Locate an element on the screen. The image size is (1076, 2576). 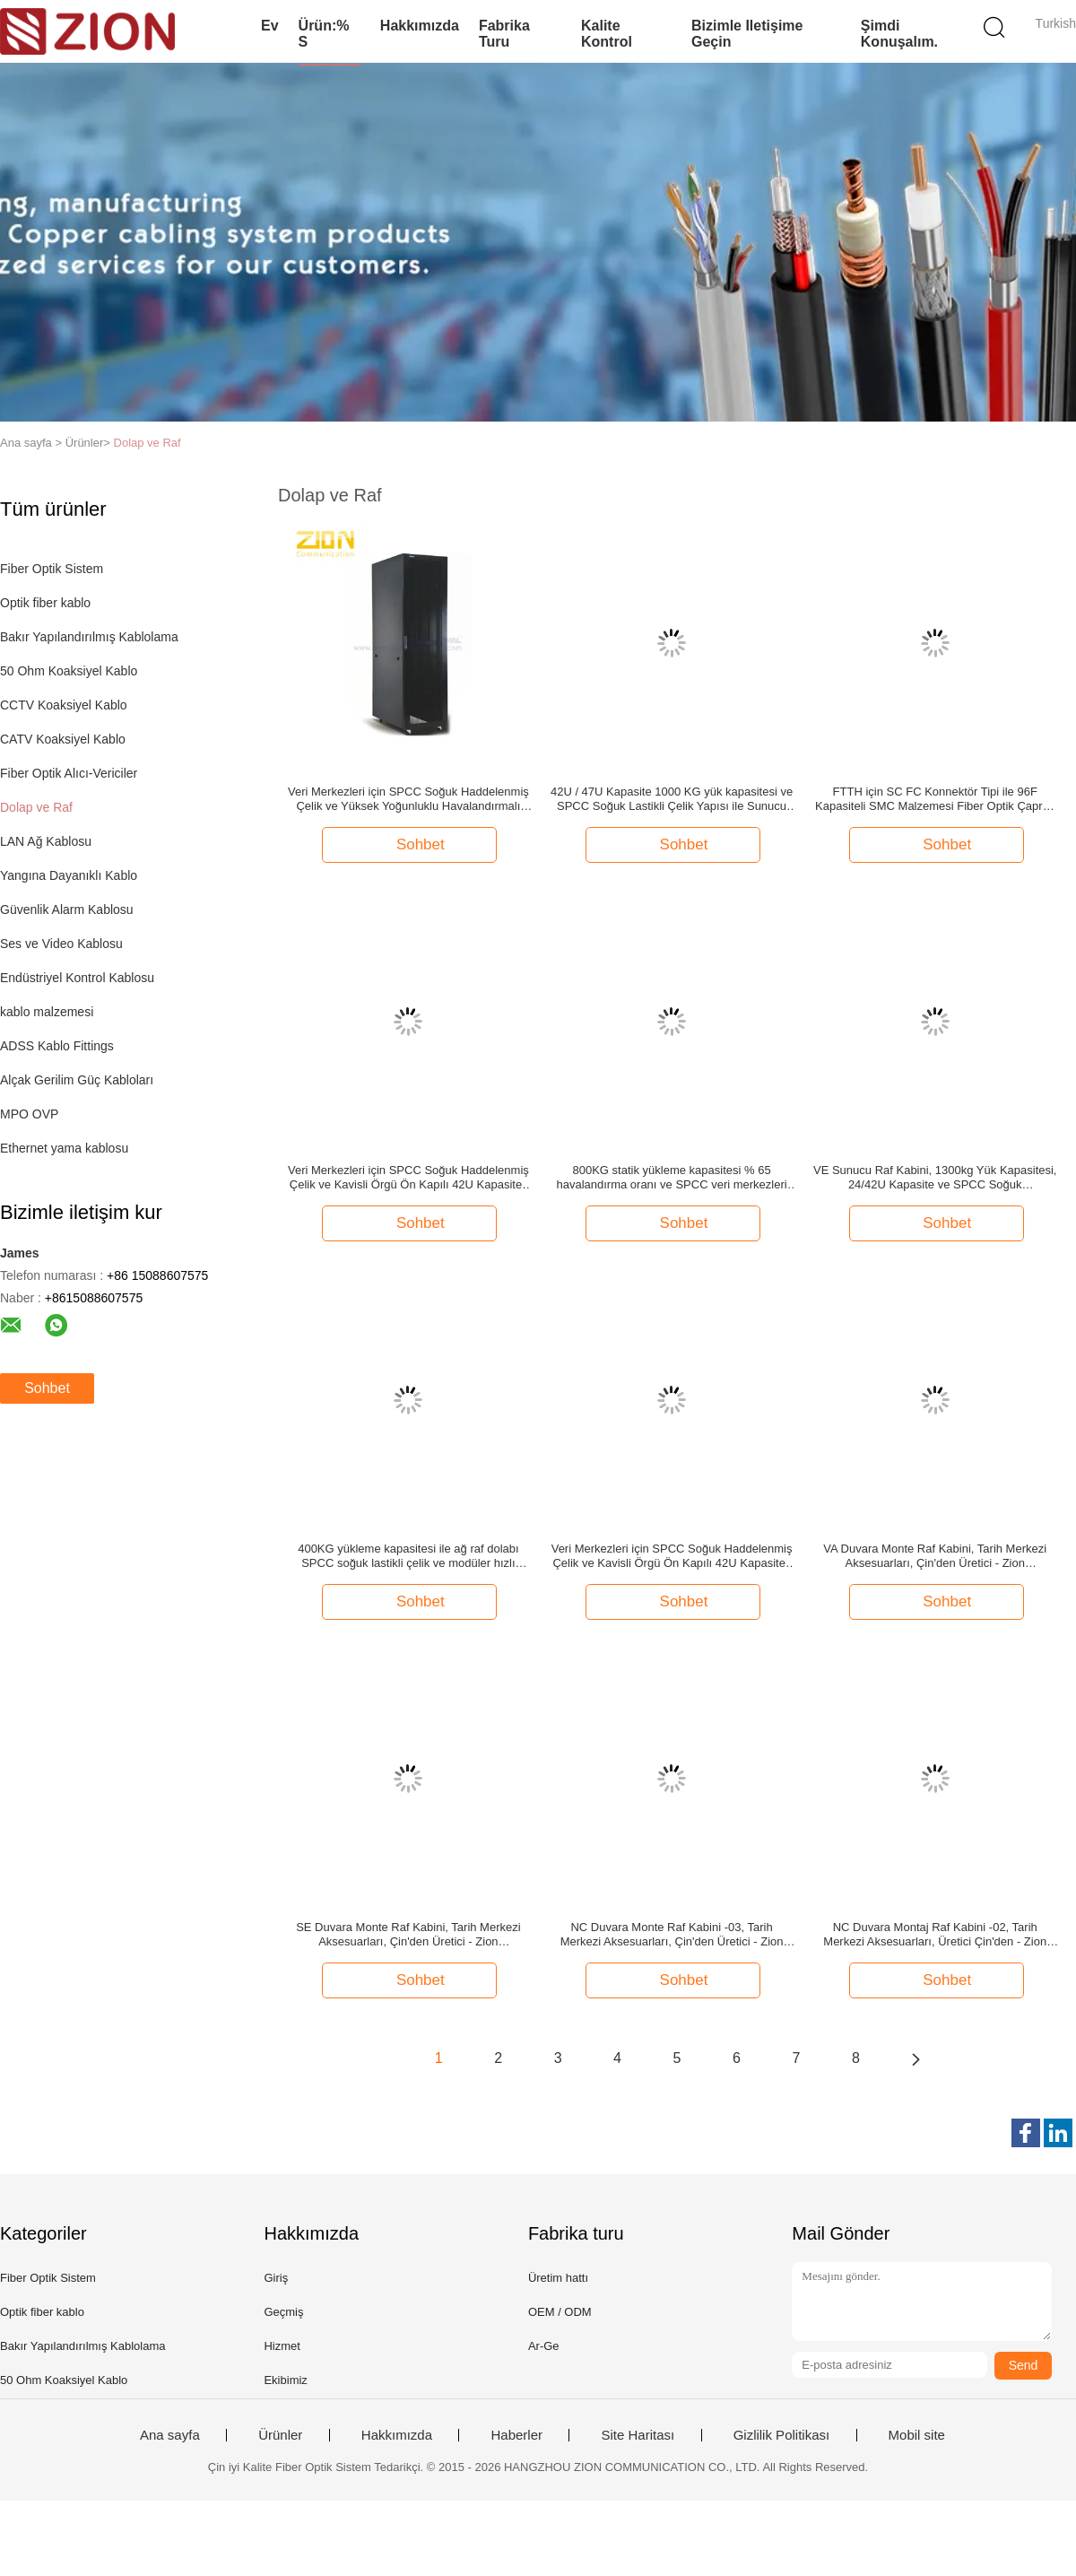
SE Duvara Monte Raf Kabini, Tarih Merkezi Aksesuarları, Çin'den Üretici - Zion Communiation is located at coordinates (408, 1934).